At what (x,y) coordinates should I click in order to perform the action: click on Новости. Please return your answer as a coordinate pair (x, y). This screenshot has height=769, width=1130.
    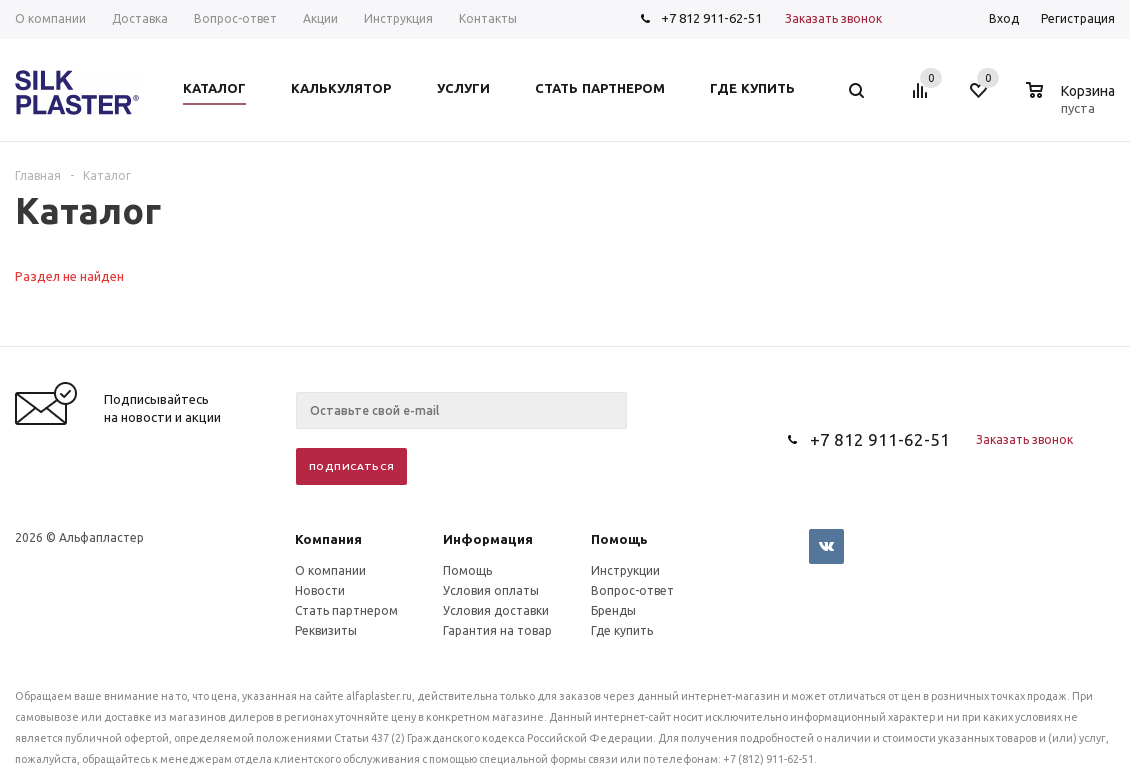
    Looking at the image, I should click on (320, 590).